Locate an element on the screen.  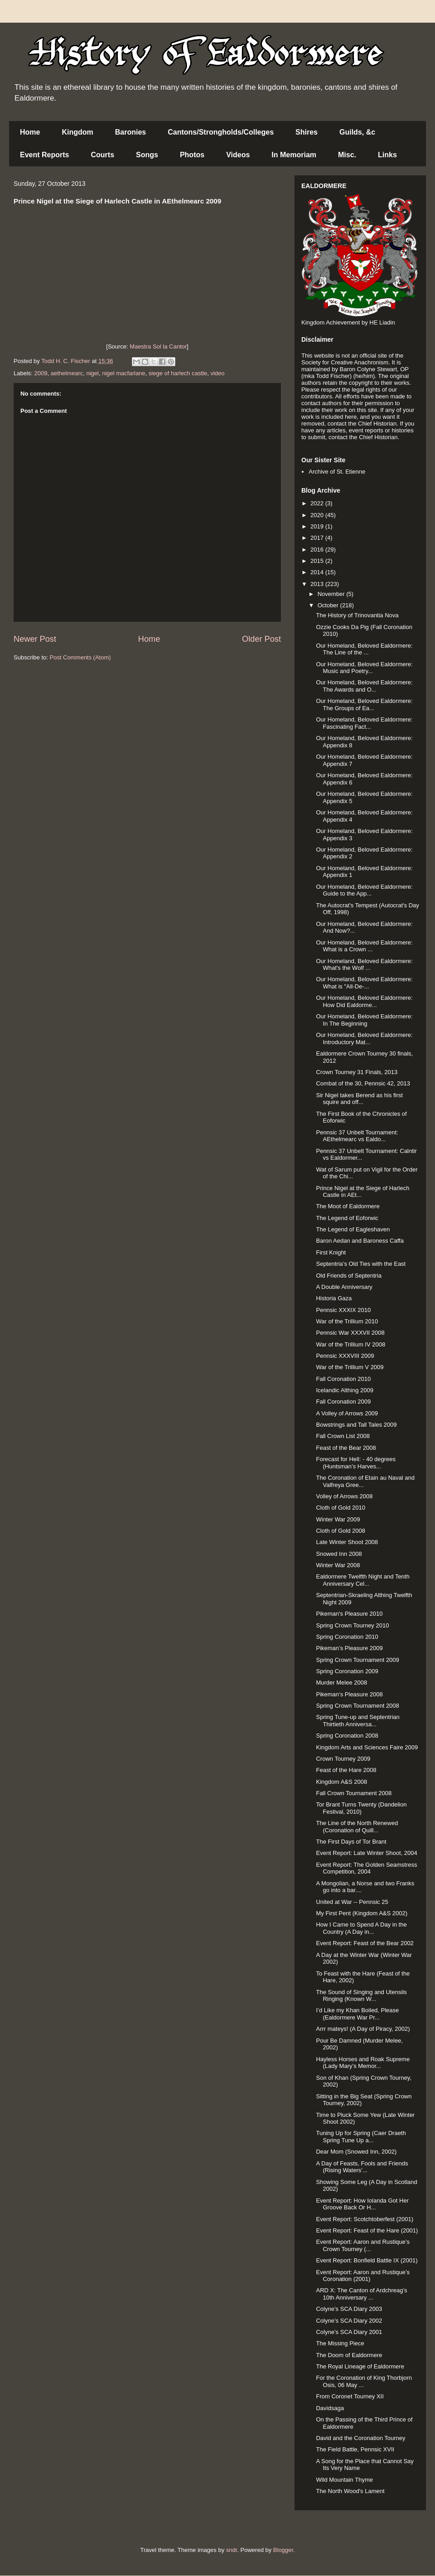
My First Pent (Kingdom A&S 2002) is located at coordinates (361, 1913).